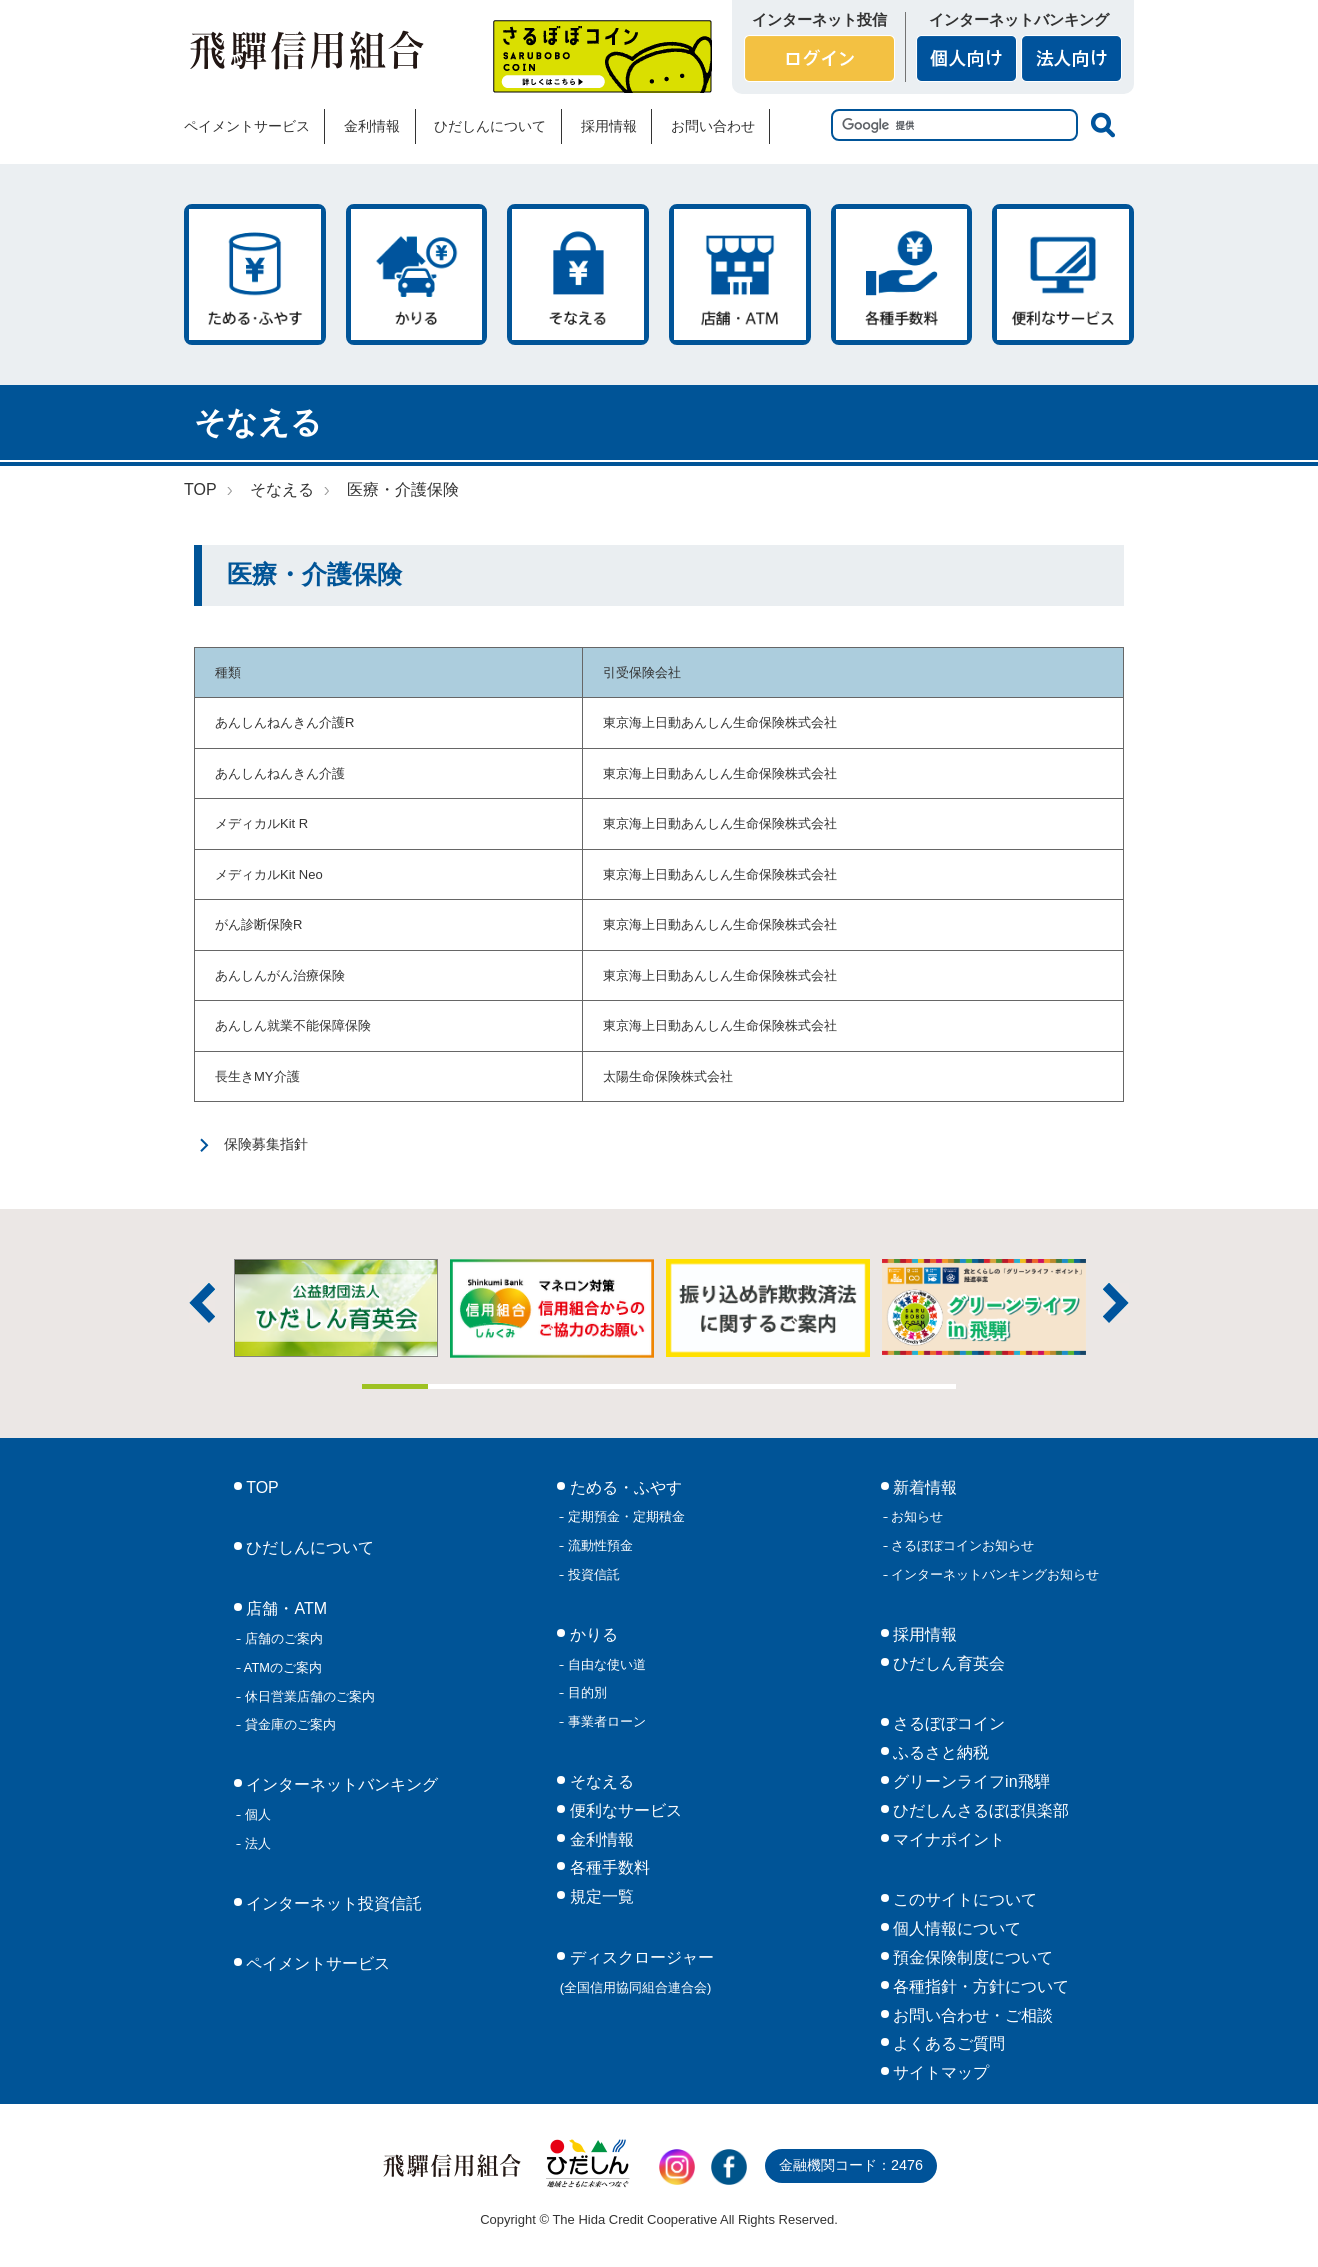  Describe the element at coordinates (266, 1144) in the screenshot. I see `保険募集指針` at that location.